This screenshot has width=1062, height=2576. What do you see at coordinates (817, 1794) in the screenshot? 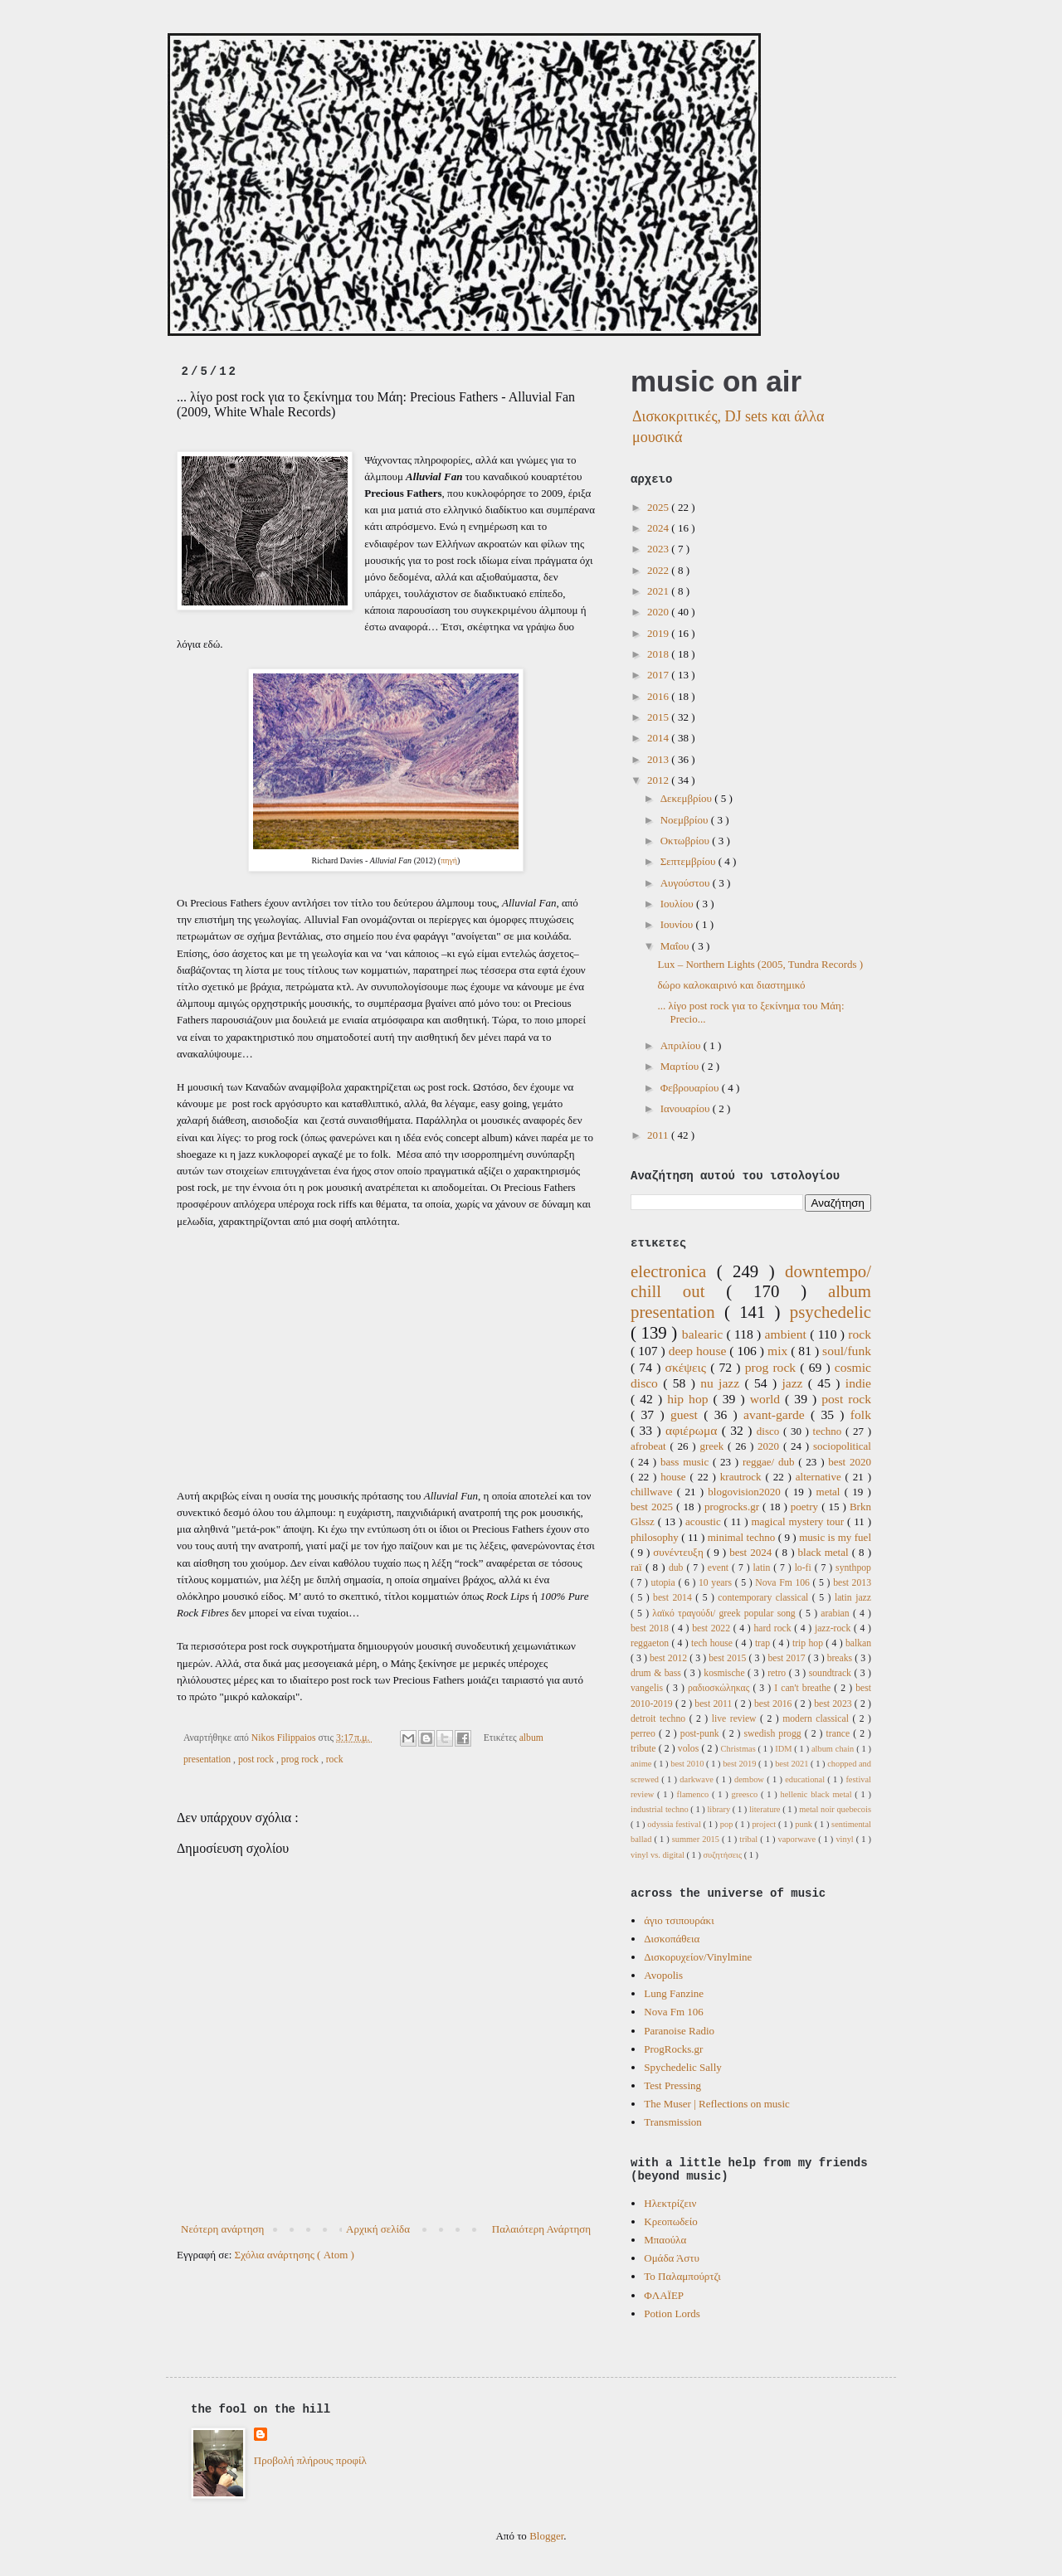
I see `hellenic black metal` at bounding box center [817, 1794].